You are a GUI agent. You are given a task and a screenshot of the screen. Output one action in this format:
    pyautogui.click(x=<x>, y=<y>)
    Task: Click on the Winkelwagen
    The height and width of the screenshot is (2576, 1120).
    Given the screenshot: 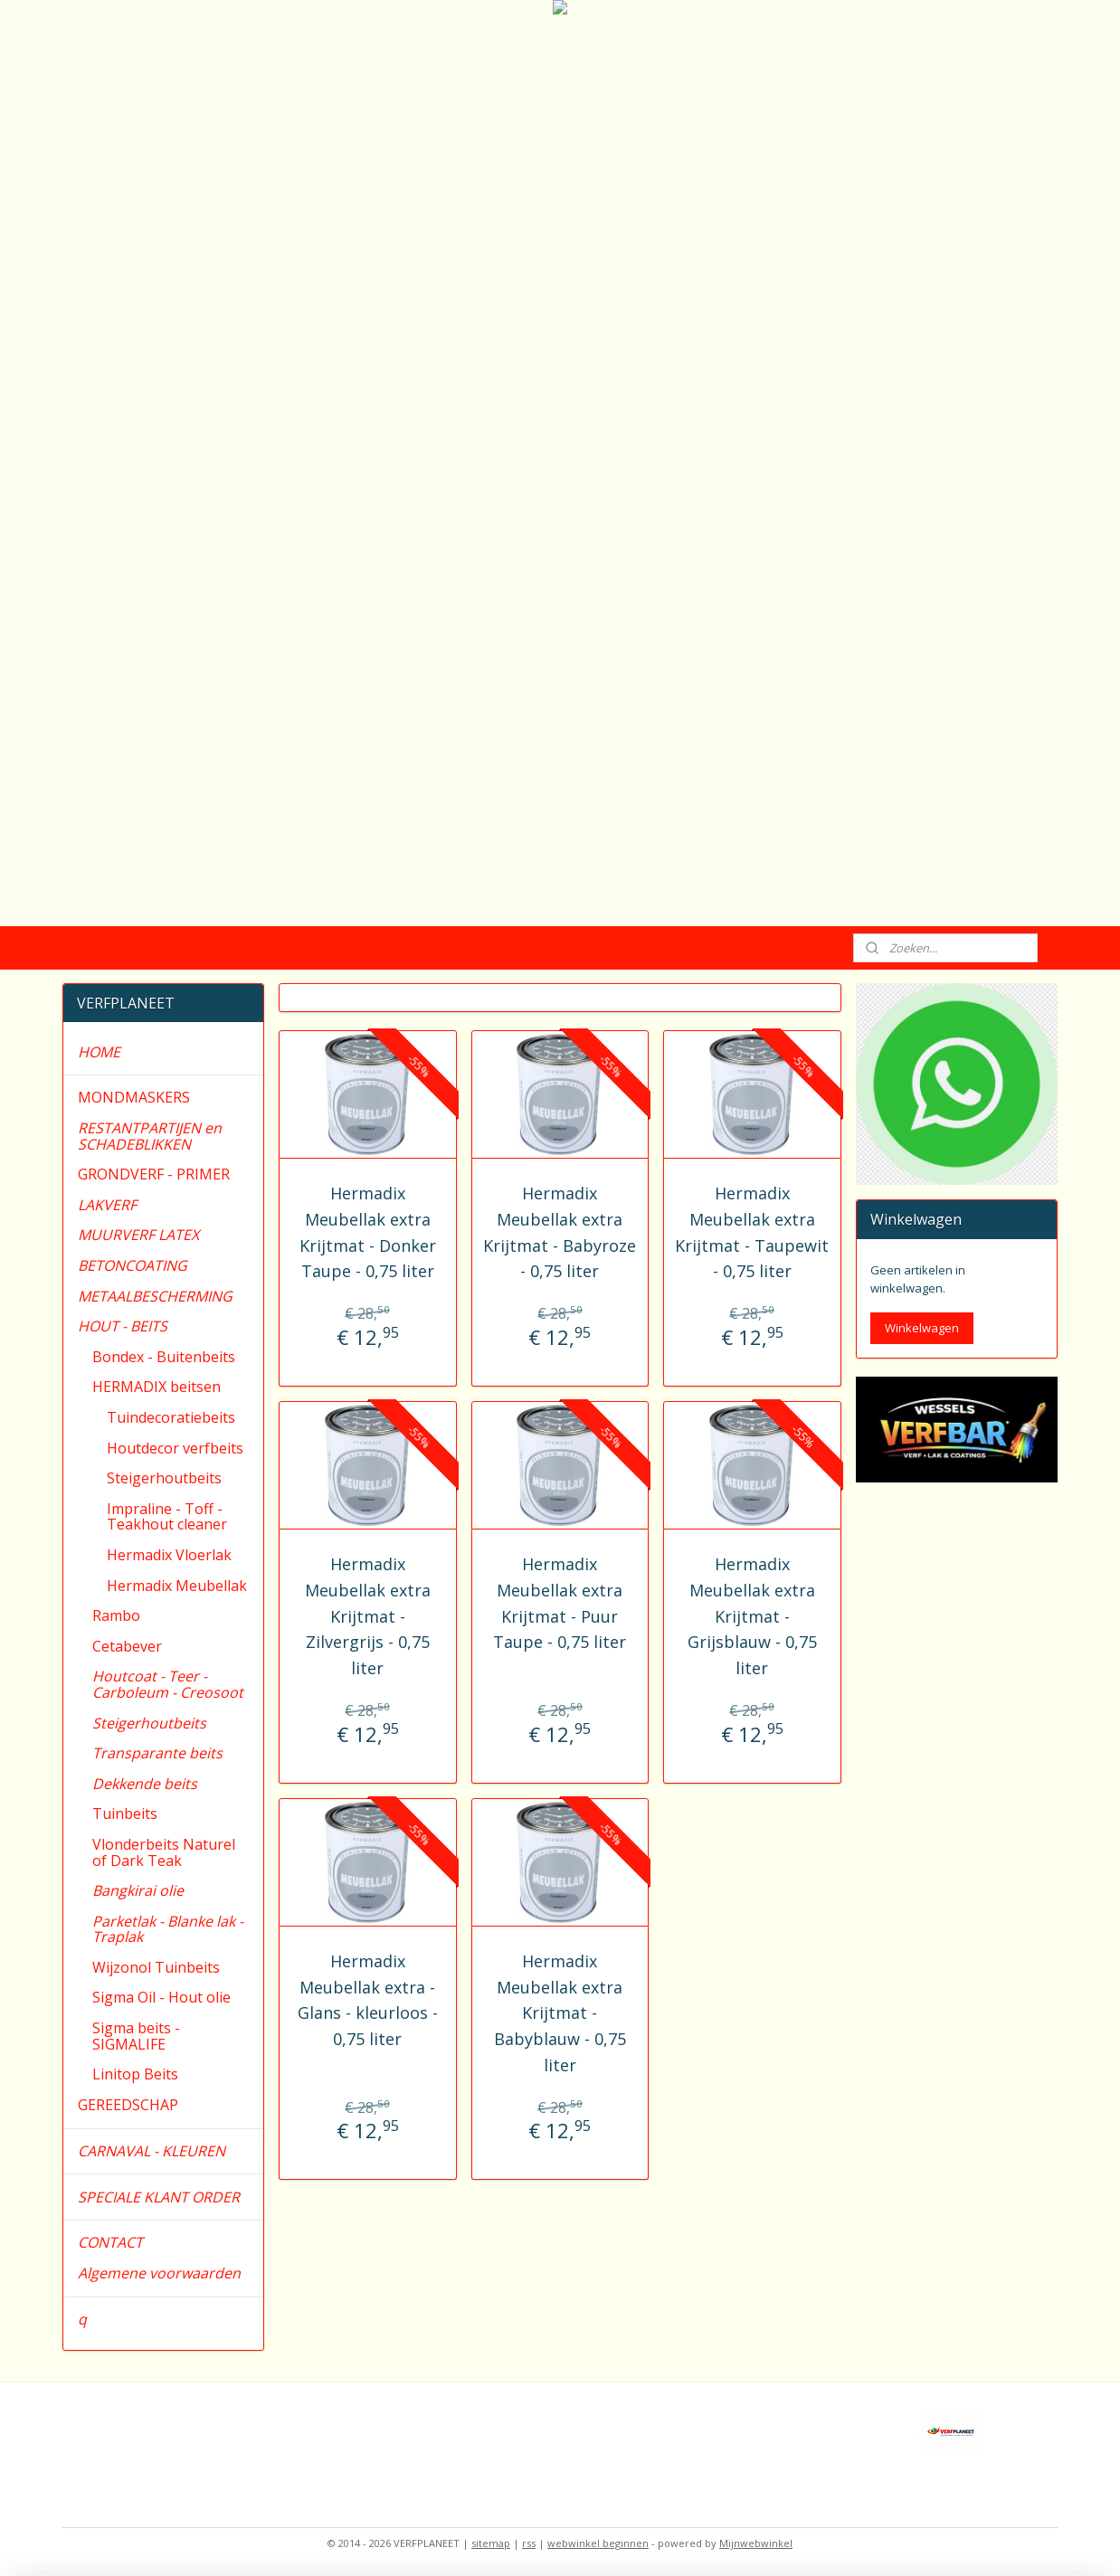 What is the action you would take?
    pyautogui.click(x=922, y=1328)
    